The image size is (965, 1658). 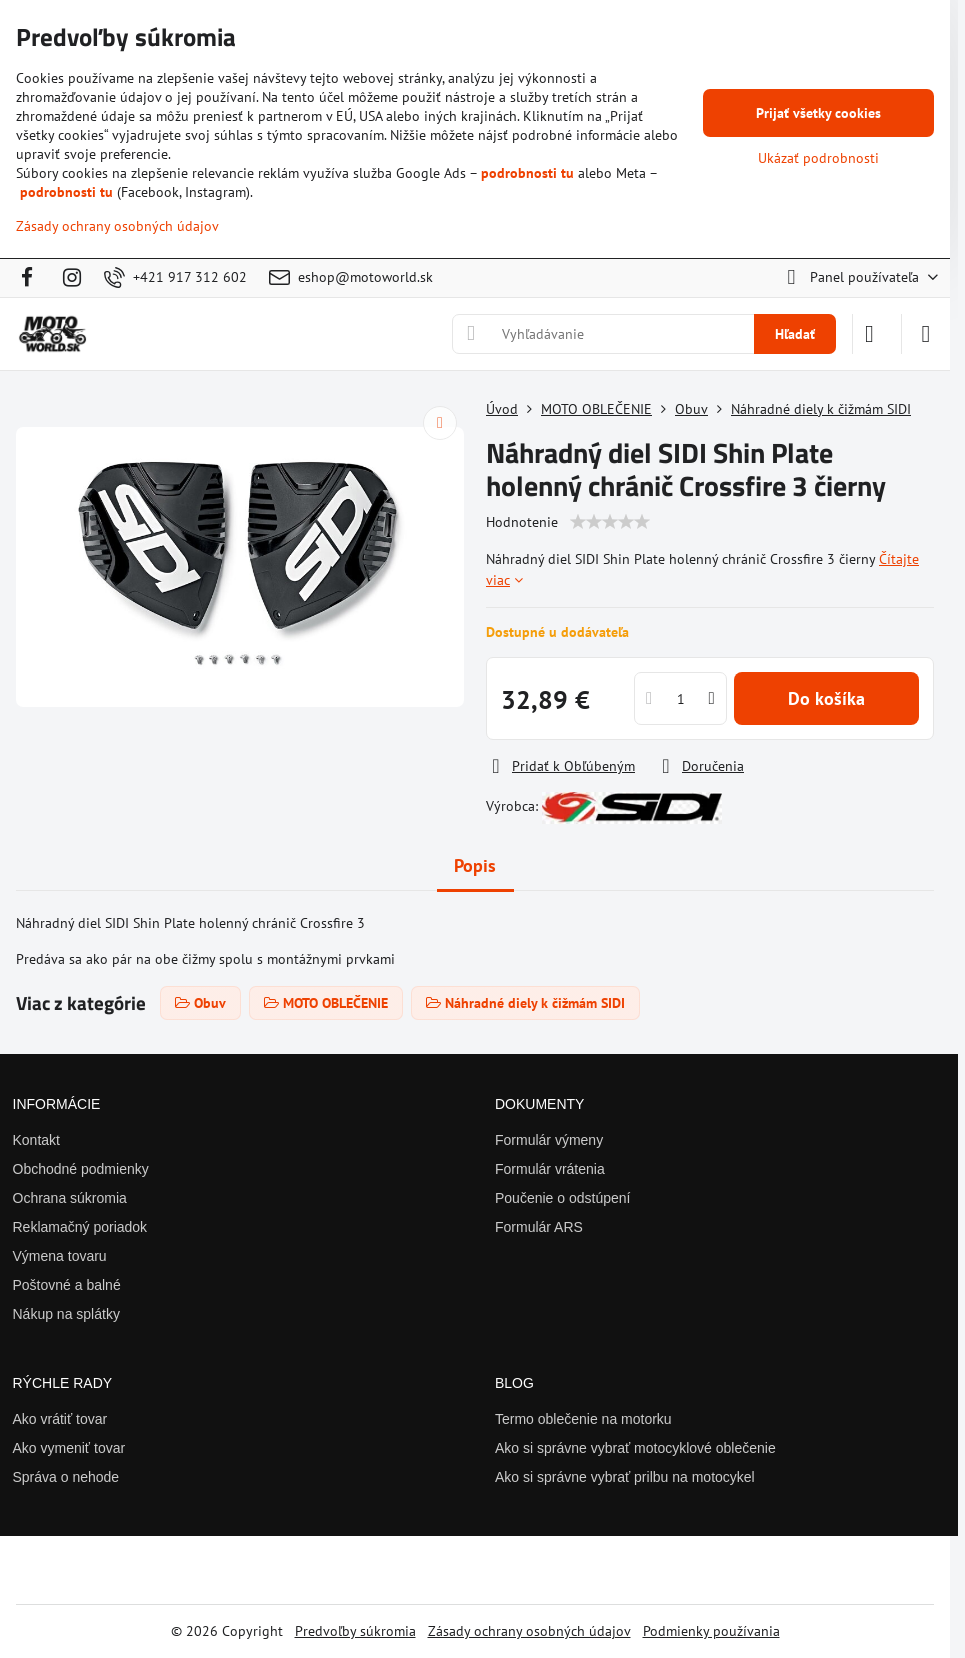 I want to click on Formulár vrátenia, so click(x=550, y=1169).